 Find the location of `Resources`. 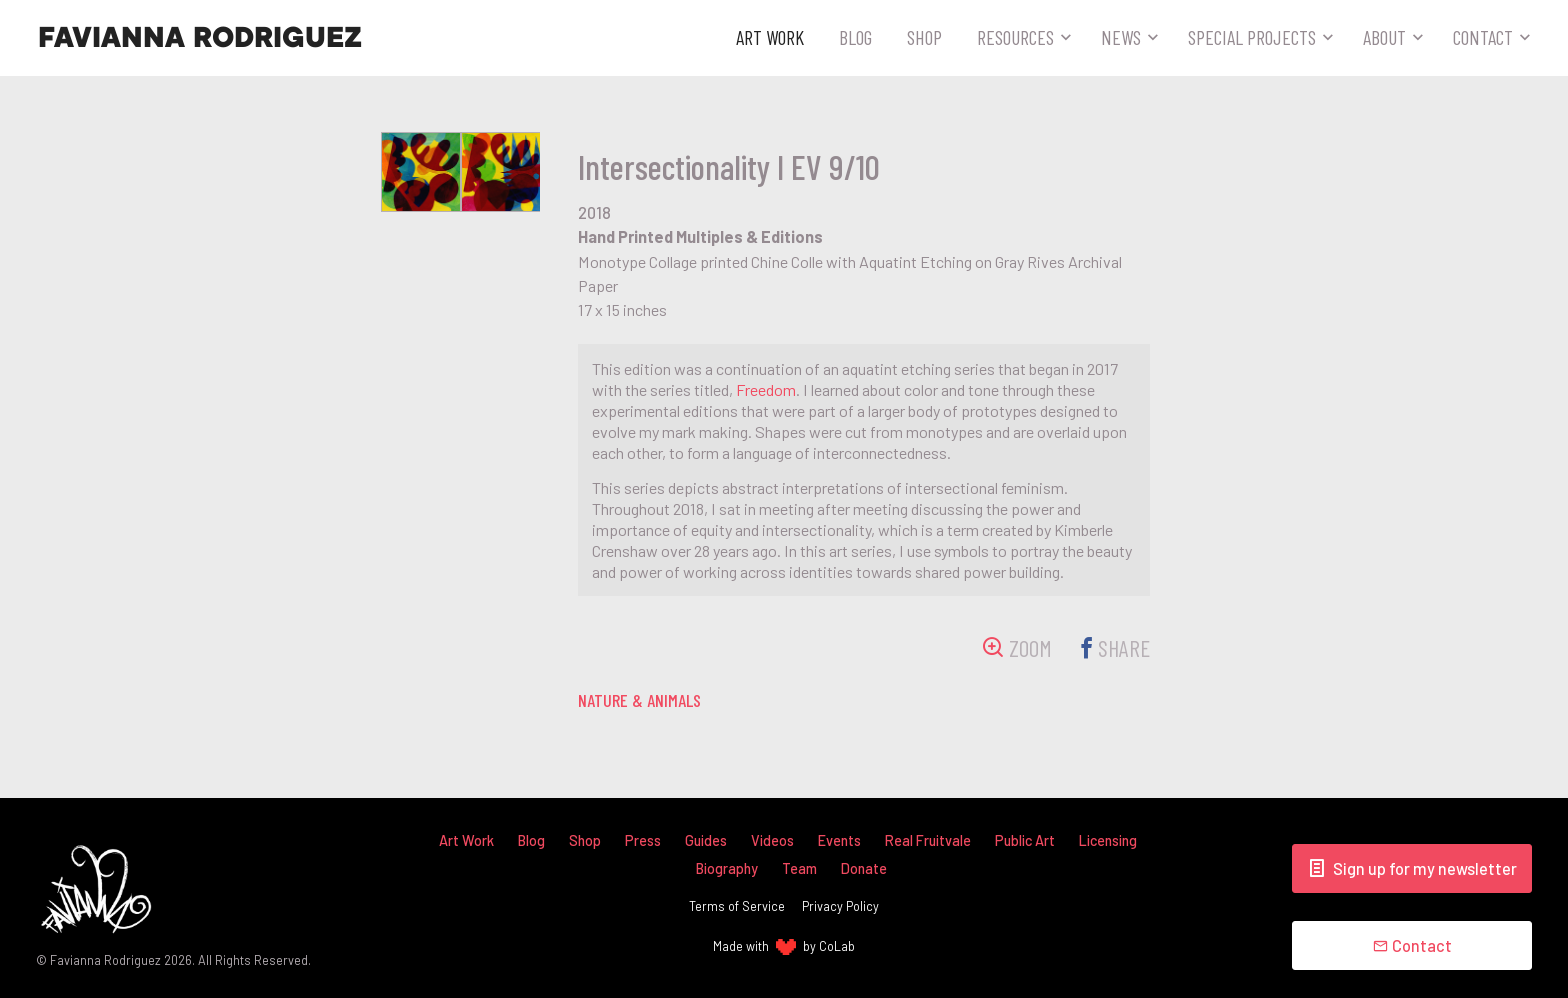

Resources is located at coordinates (1015, 37).